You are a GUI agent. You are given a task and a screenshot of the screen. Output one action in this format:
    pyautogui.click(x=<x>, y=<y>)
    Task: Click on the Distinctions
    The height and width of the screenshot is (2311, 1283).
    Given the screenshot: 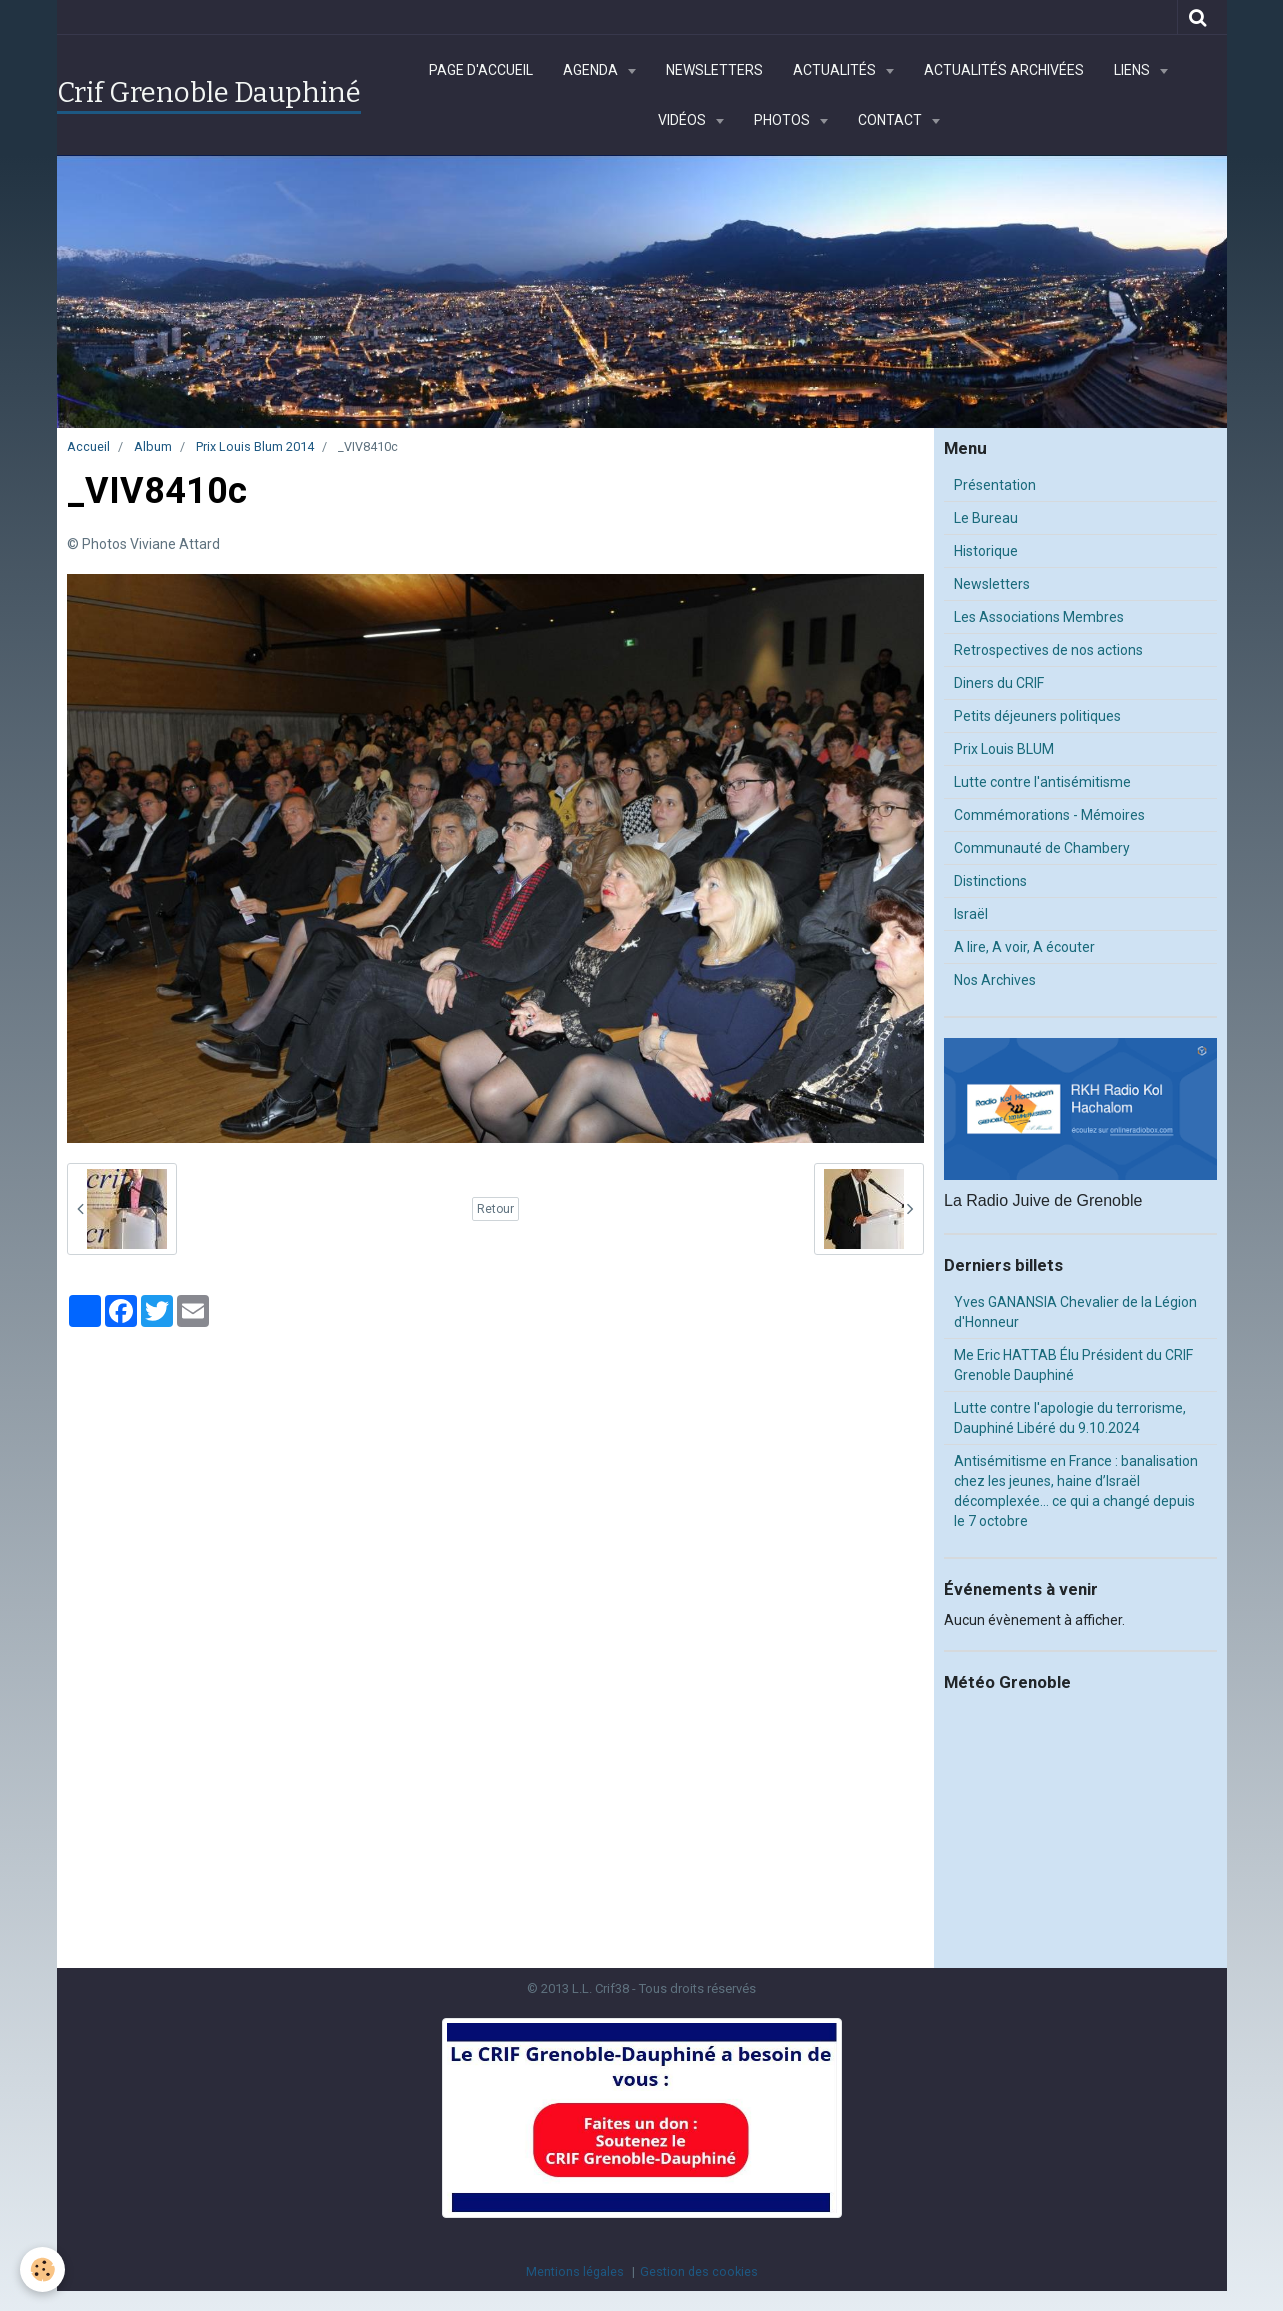 What is the action you would take?
    pyautogui.click(x=990, y=881)
    